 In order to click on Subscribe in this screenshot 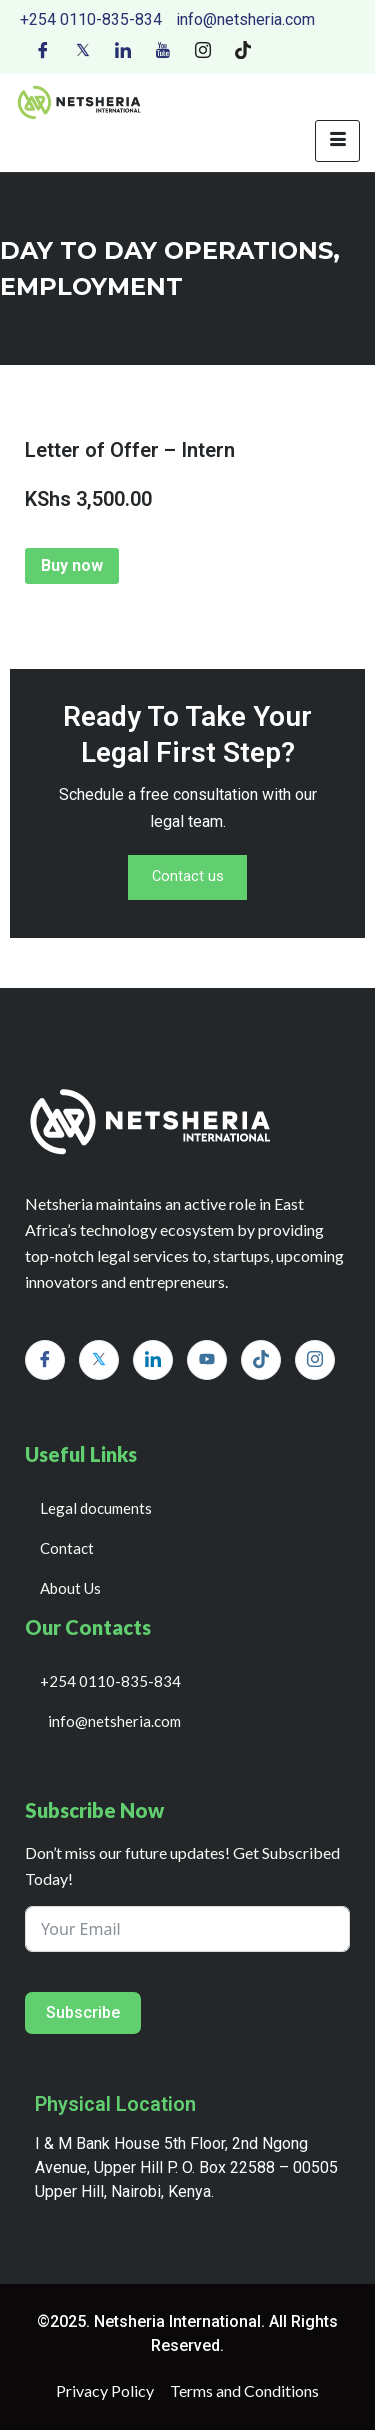, I will do `click(83, 2018)`.